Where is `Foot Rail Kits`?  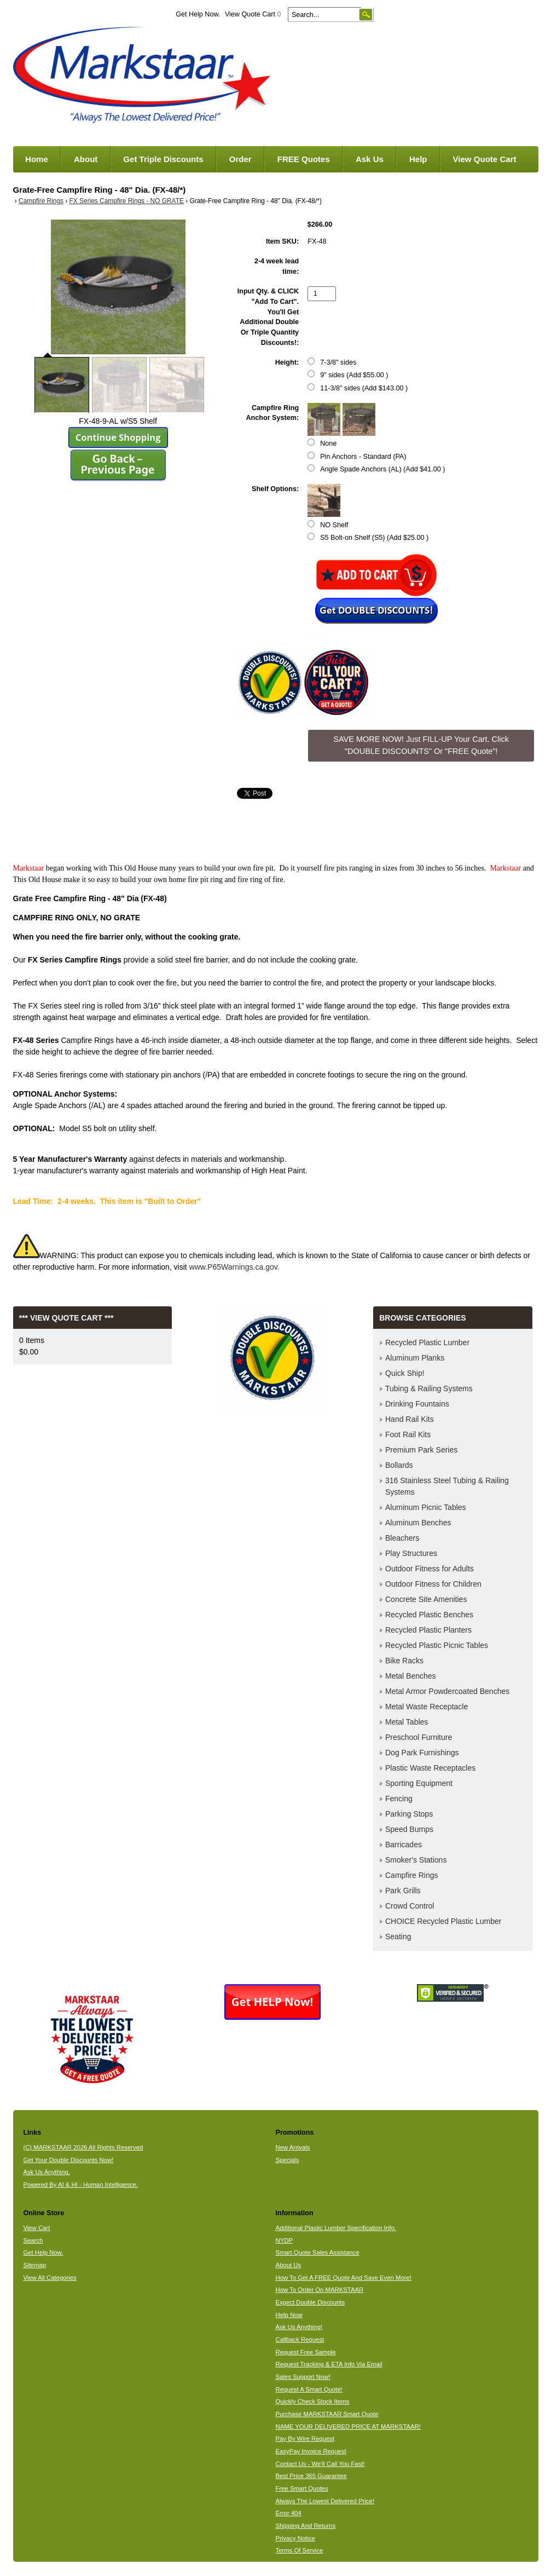 Foot Rail Kits is located at coordinates (408, 1434).